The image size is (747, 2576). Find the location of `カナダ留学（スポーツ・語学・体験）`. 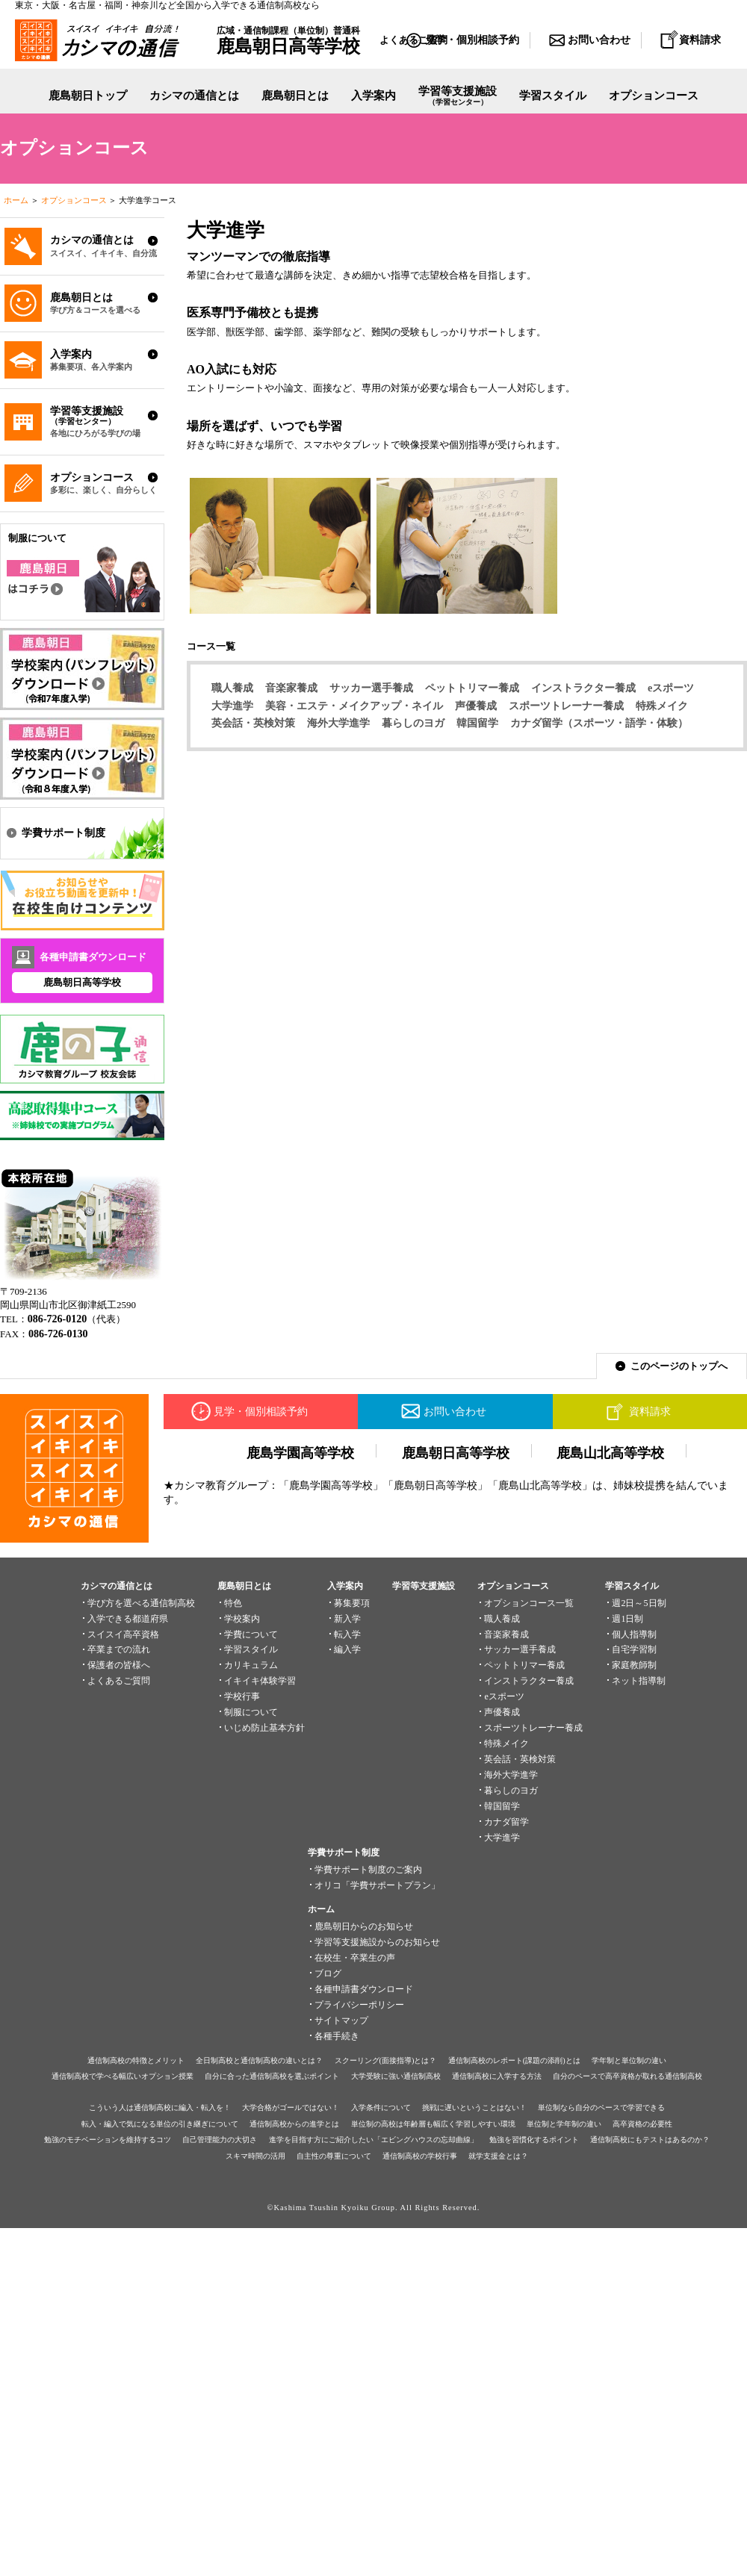

カナダ留学（スポーツ・語学・体験） is located at coordinates (599, 723).